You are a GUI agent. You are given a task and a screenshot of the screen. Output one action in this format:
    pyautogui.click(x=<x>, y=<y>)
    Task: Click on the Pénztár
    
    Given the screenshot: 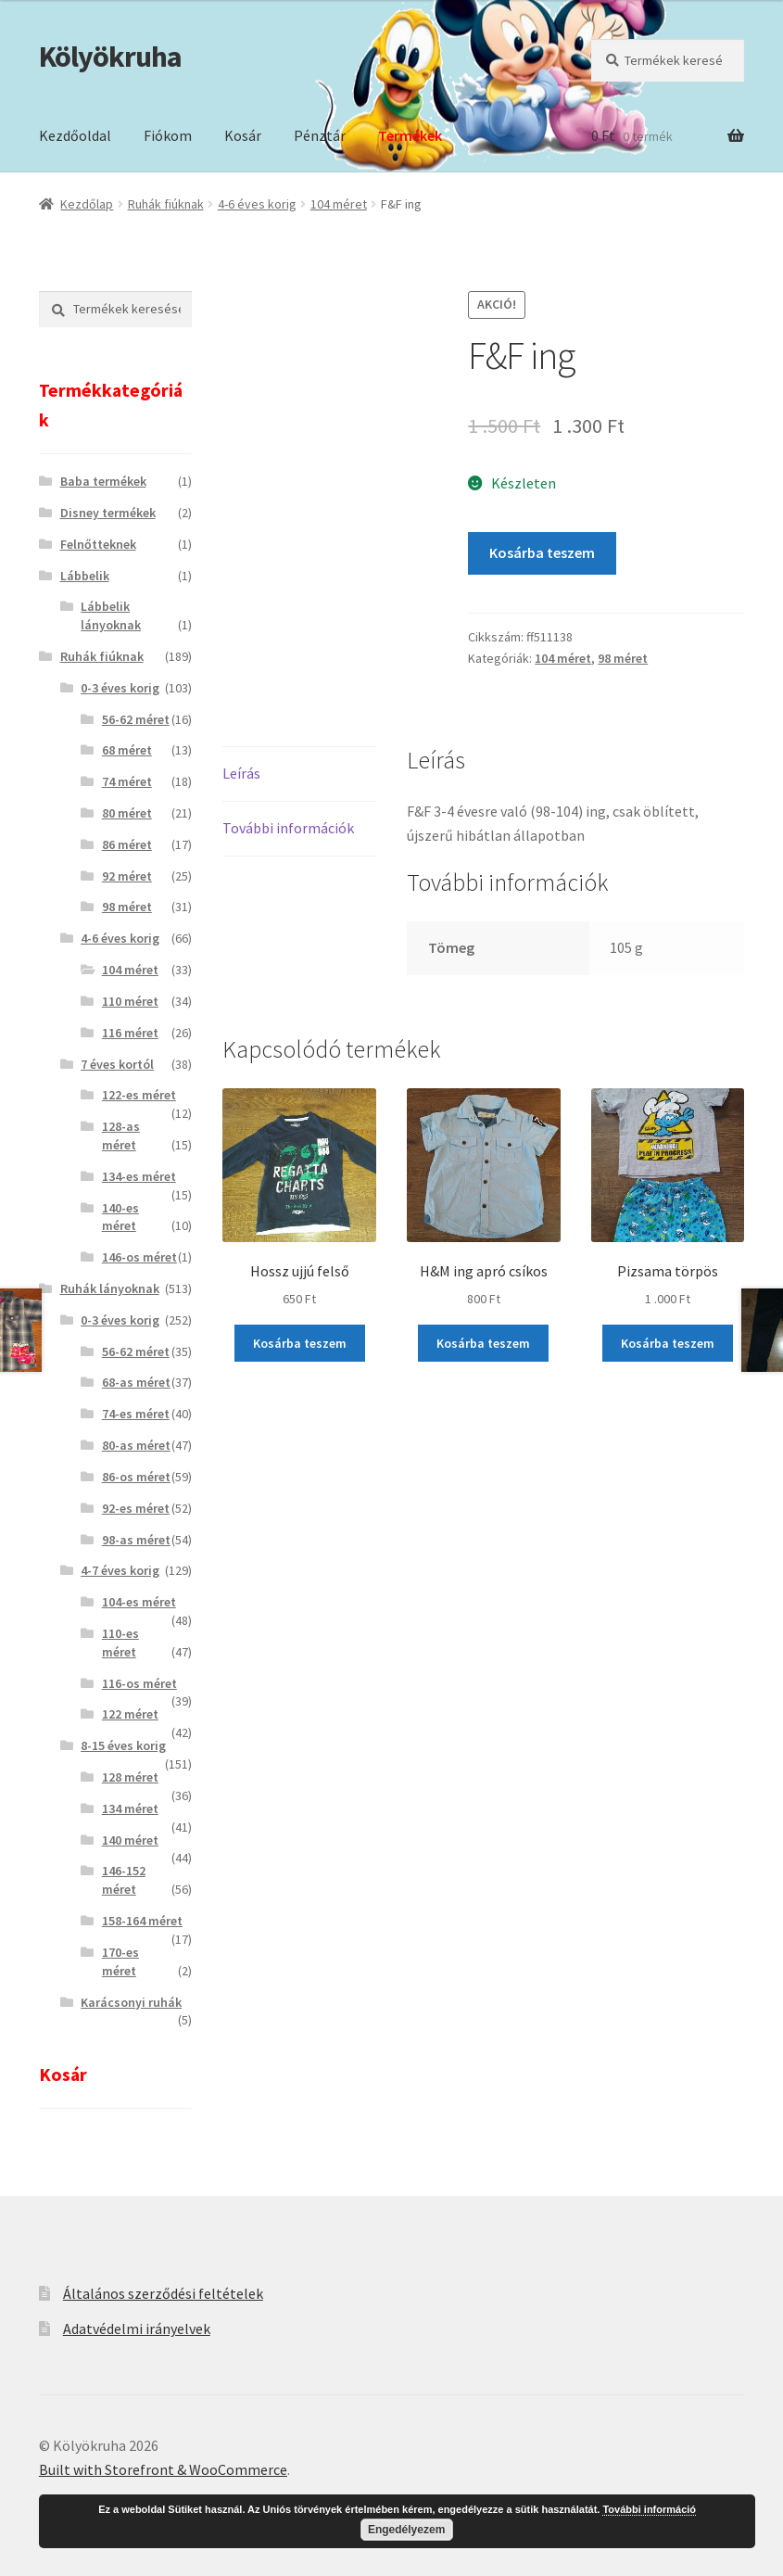 What is the action you would take?
    pyautogui.click(x=320, y=135)
    